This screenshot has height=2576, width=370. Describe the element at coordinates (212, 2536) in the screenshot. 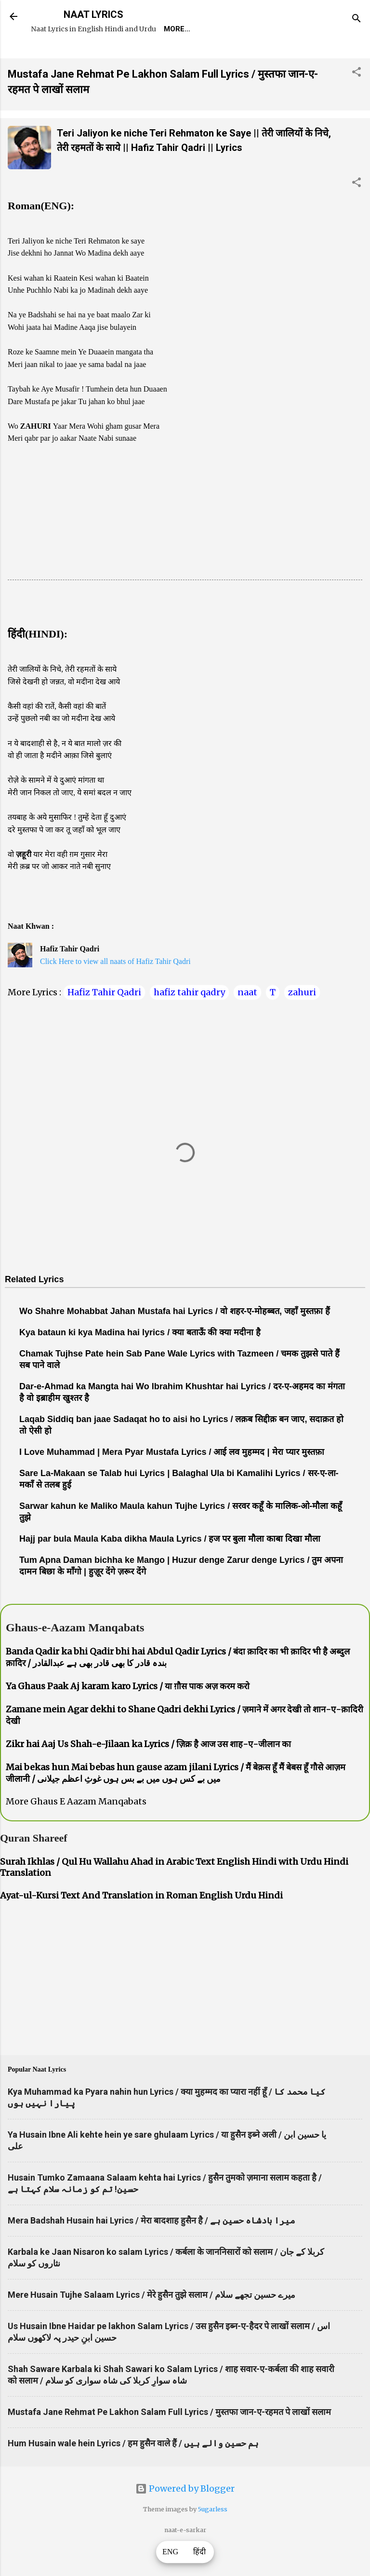

I see `5ugarless` at that location.